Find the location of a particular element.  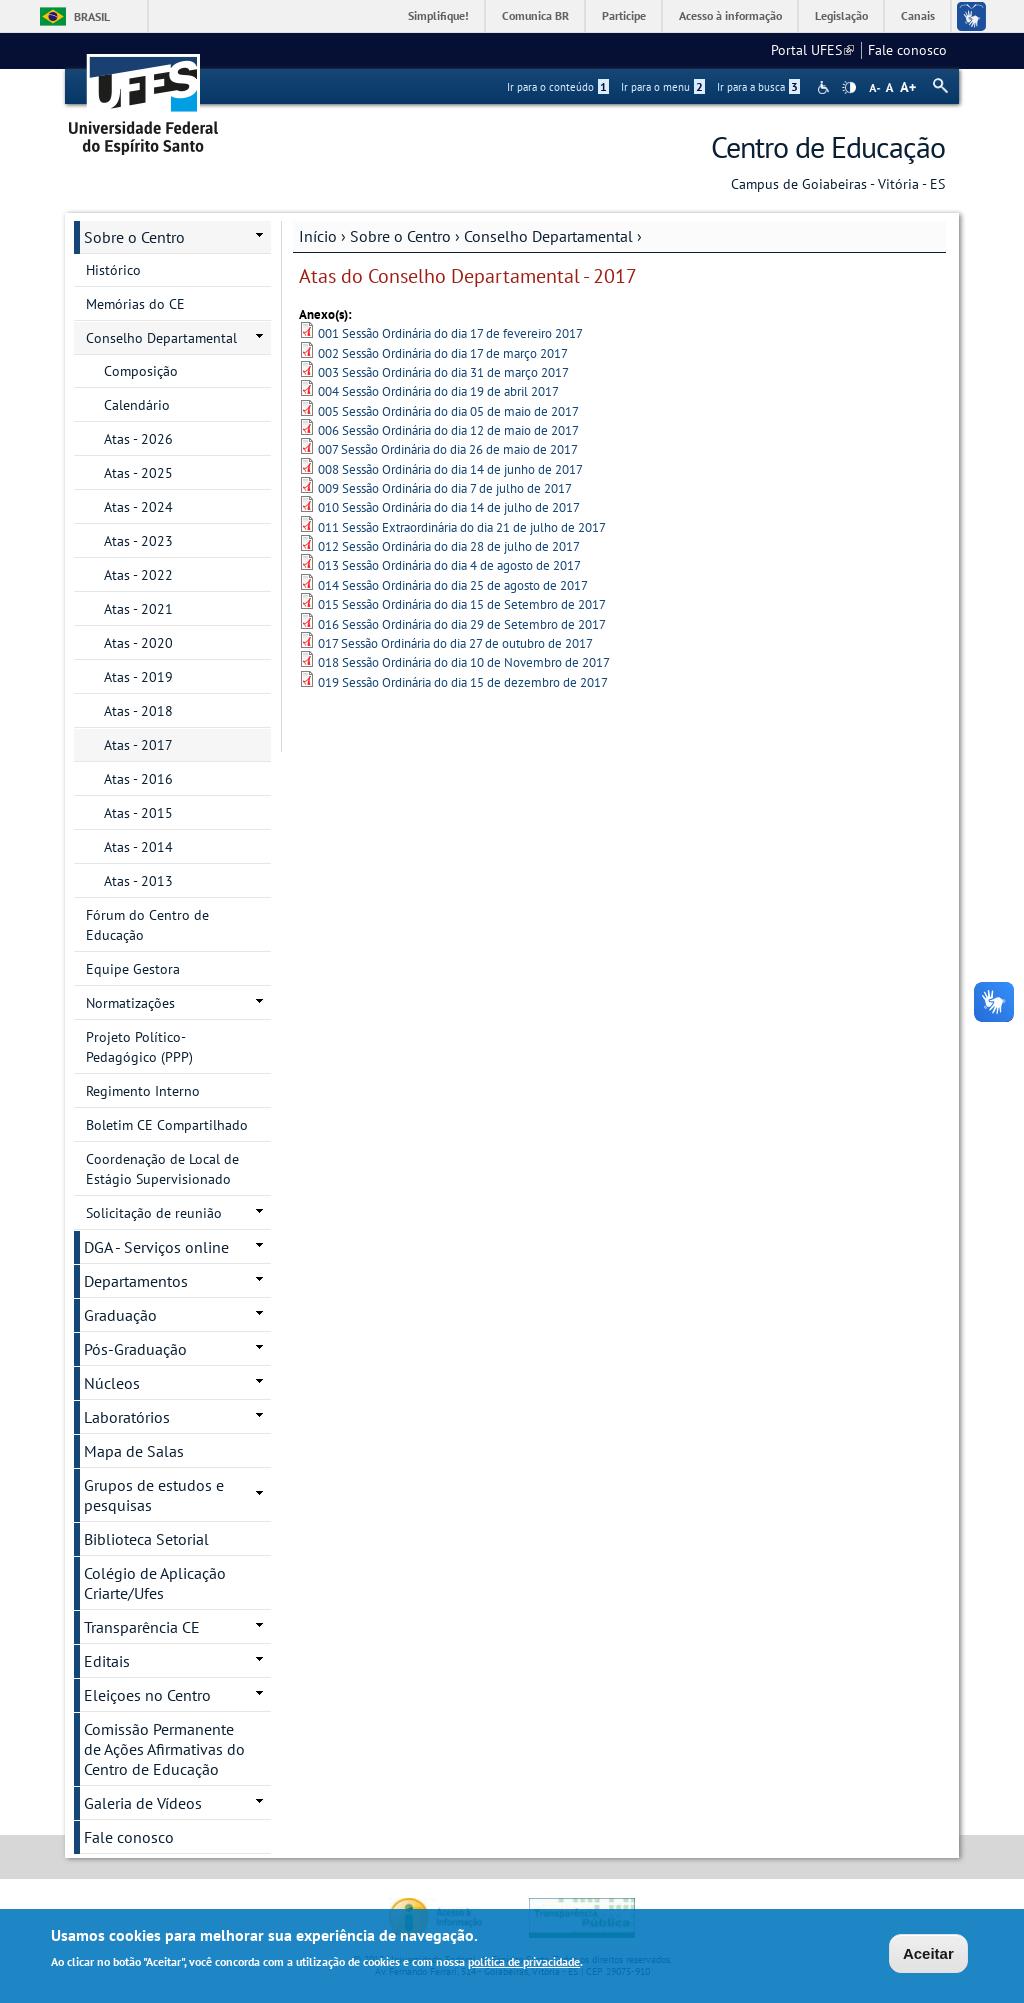

Solicitação de reunião is located at coordinates (154, 1213).